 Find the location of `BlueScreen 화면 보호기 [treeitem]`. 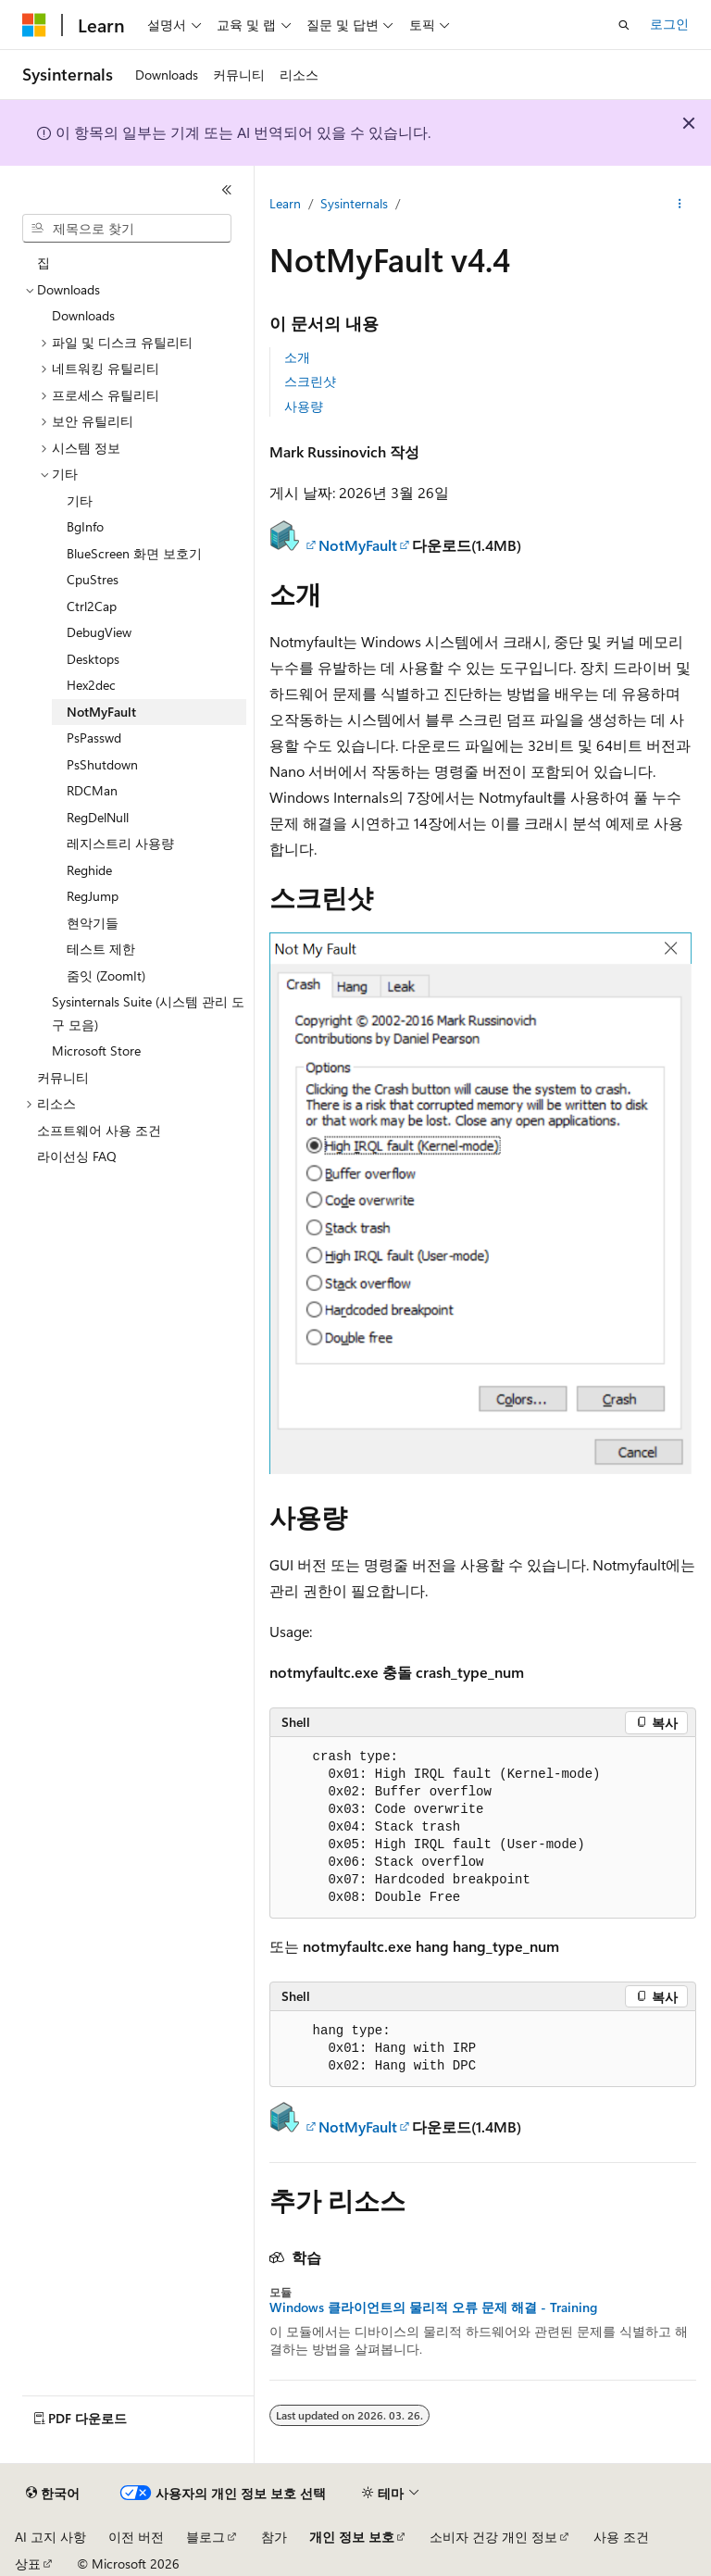

BlueScreen 화면 보호기 [treeitem] is located at coordinates (134, 553).